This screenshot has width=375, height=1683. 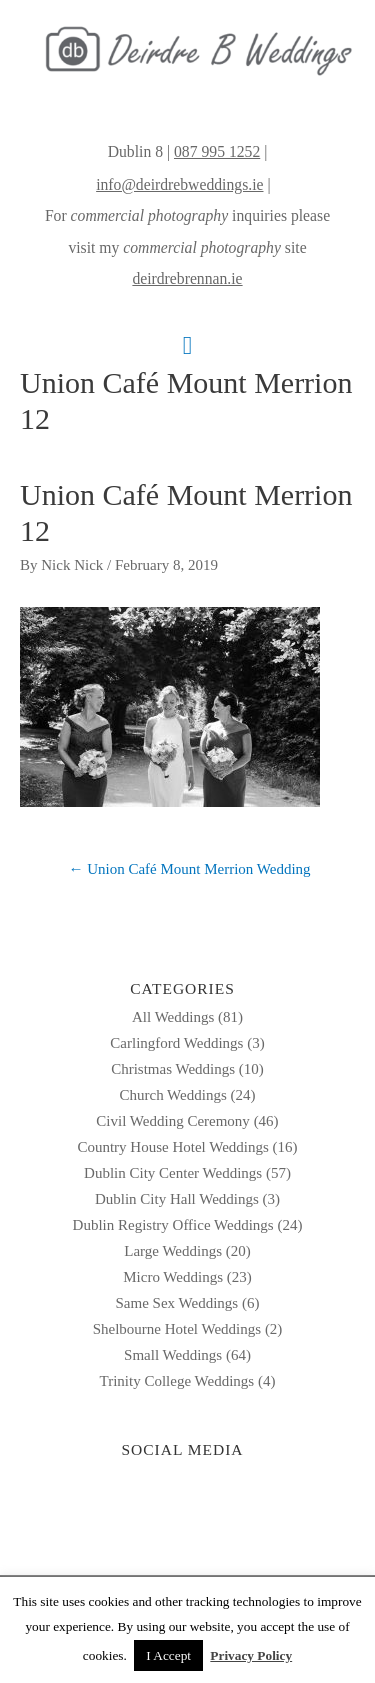 I want to click on All Weddings, so click(x=173, y=1017).